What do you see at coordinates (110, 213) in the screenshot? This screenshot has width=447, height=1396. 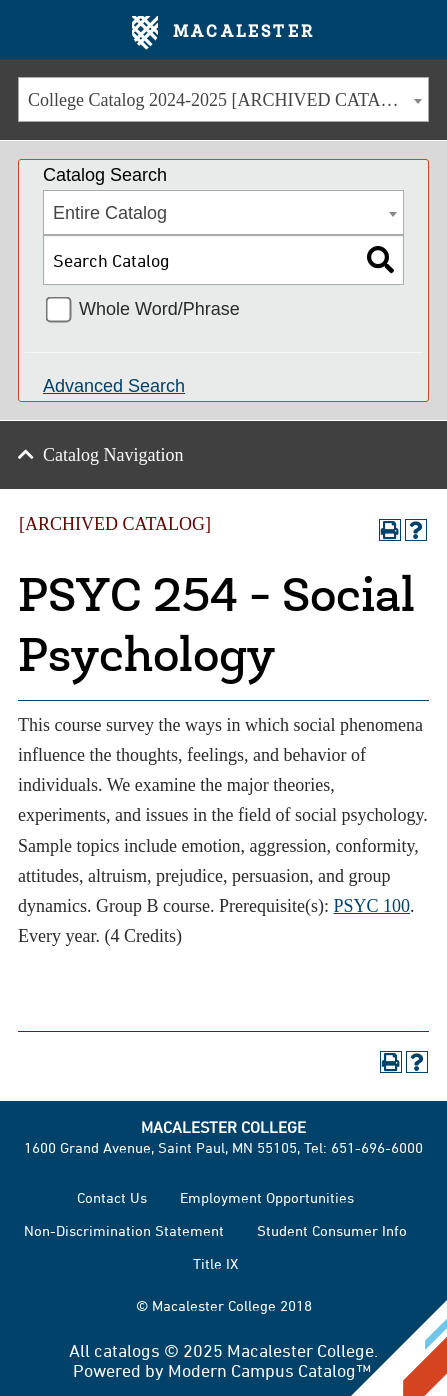 I see `Entire Catalog [textbox]` at bounding box center [110, 213].